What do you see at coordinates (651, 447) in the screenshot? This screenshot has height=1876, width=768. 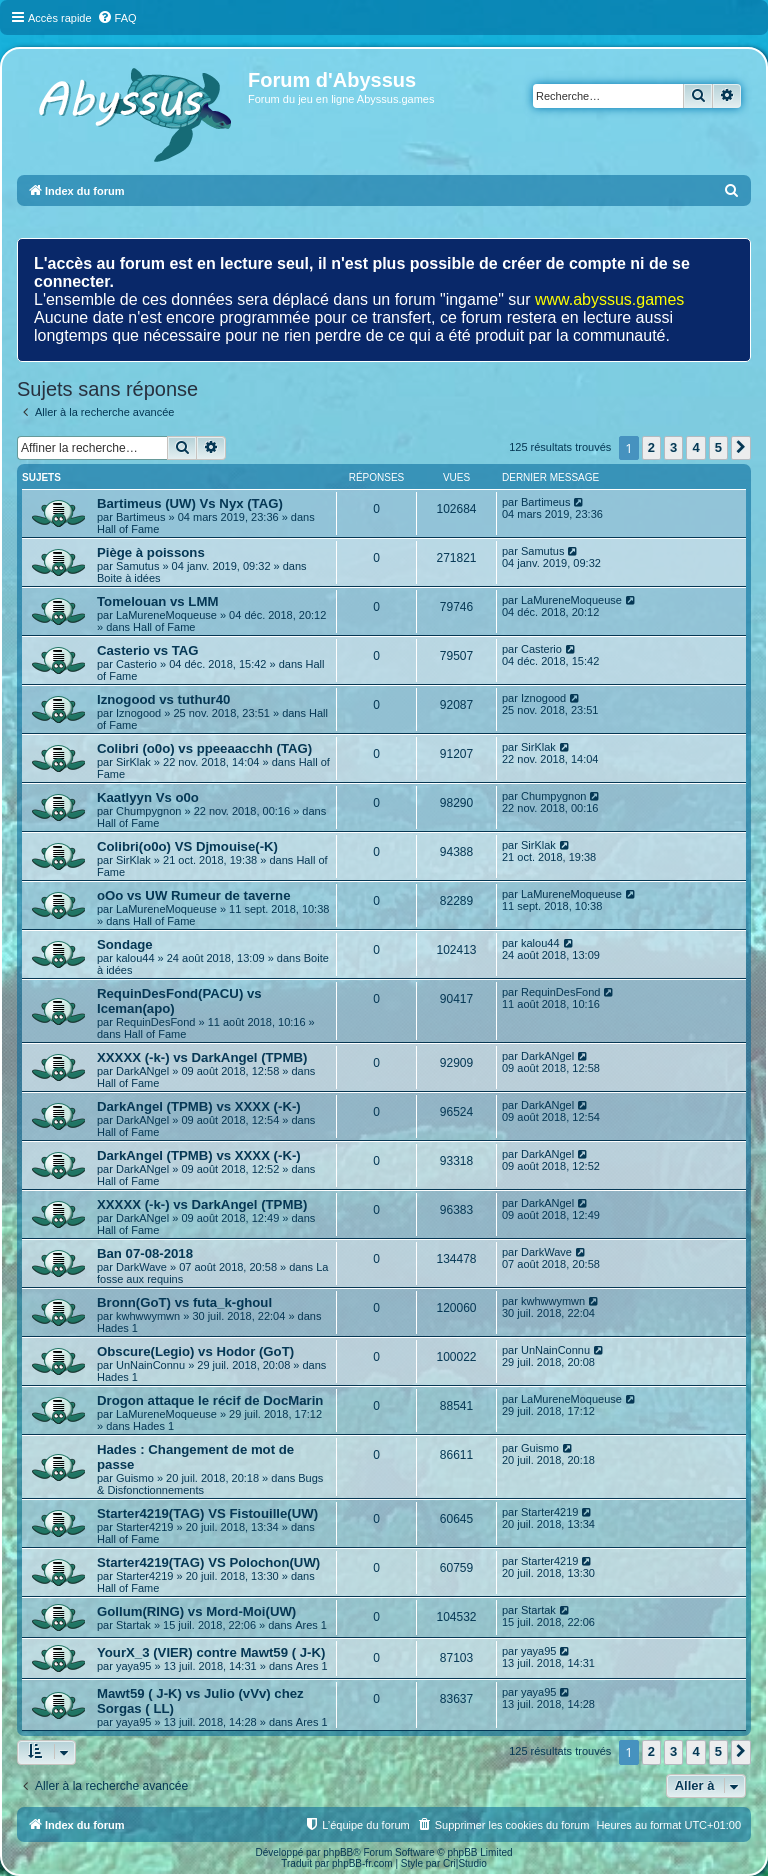 I see `2 [button]` at bounding box center [651, 447].